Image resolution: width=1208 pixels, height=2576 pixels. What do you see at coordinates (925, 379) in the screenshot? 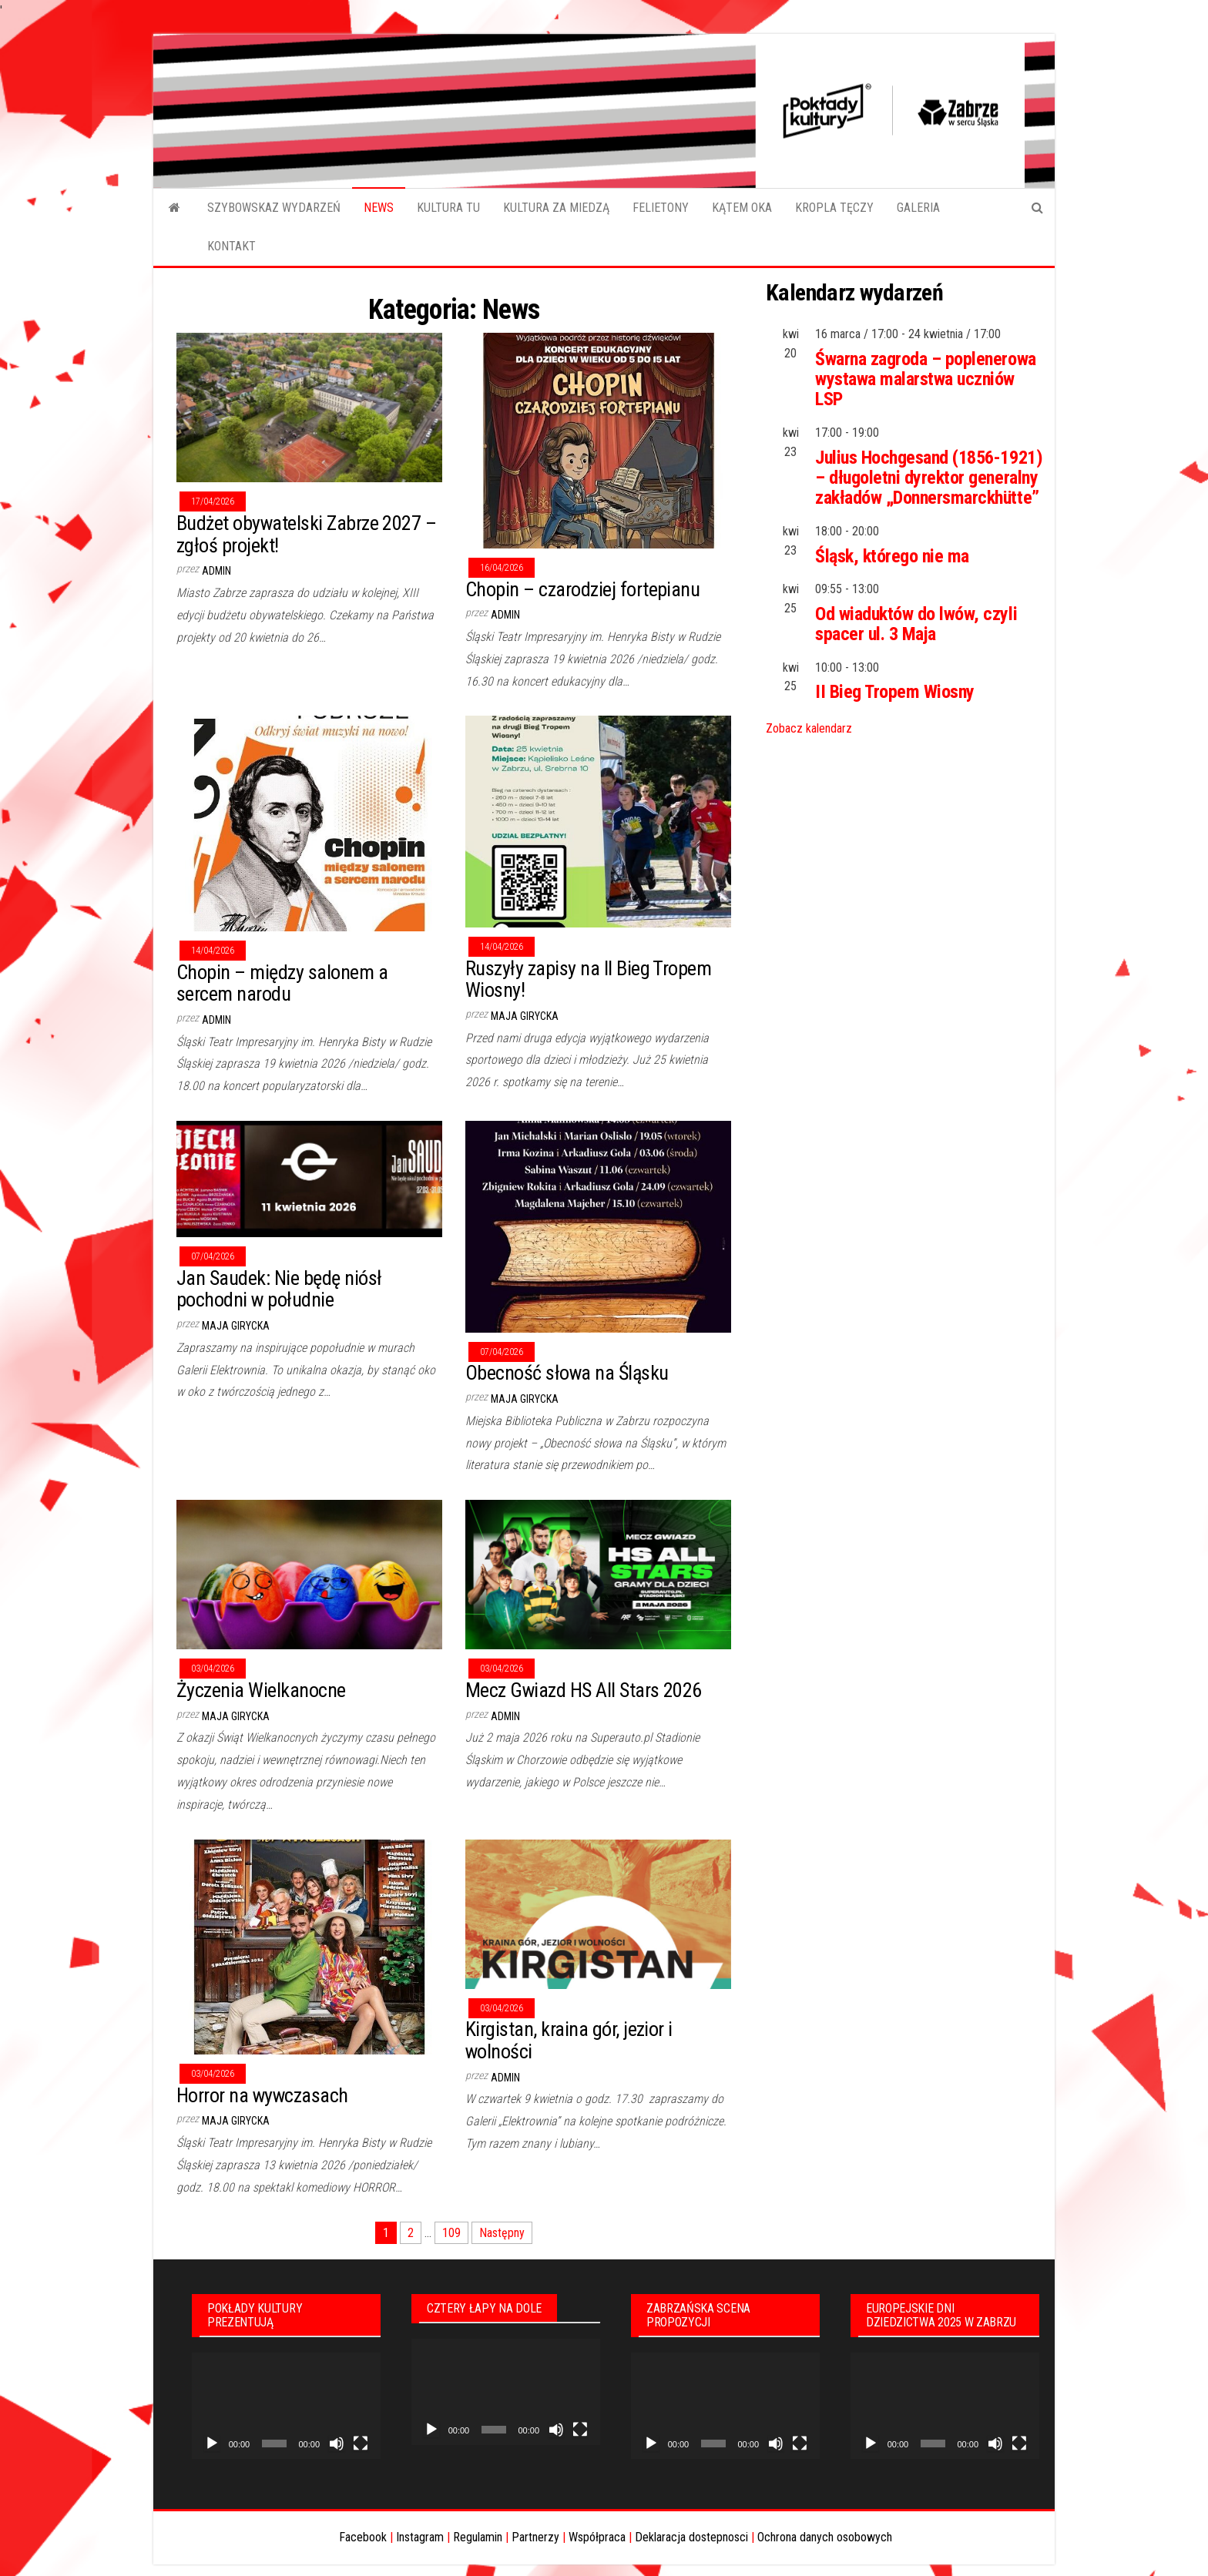
I see `Śwarna zagroda – poplenerowa wystawa malarstwa uczniów LSP` at bounding box center [925, 379].